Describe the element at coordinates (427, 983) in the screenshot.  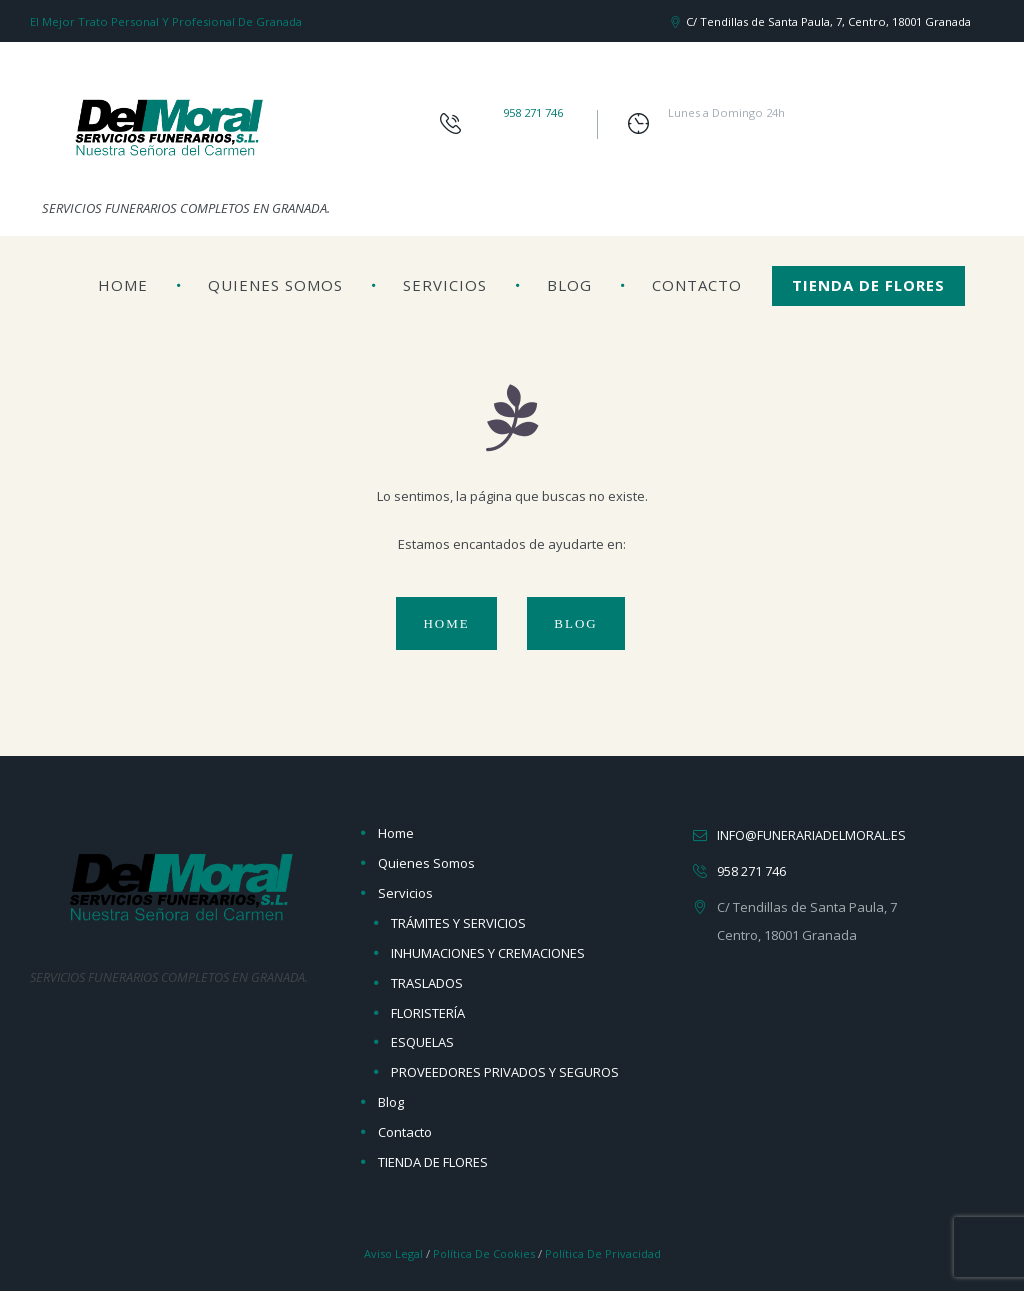
I see `TRASLADOS` at that location.